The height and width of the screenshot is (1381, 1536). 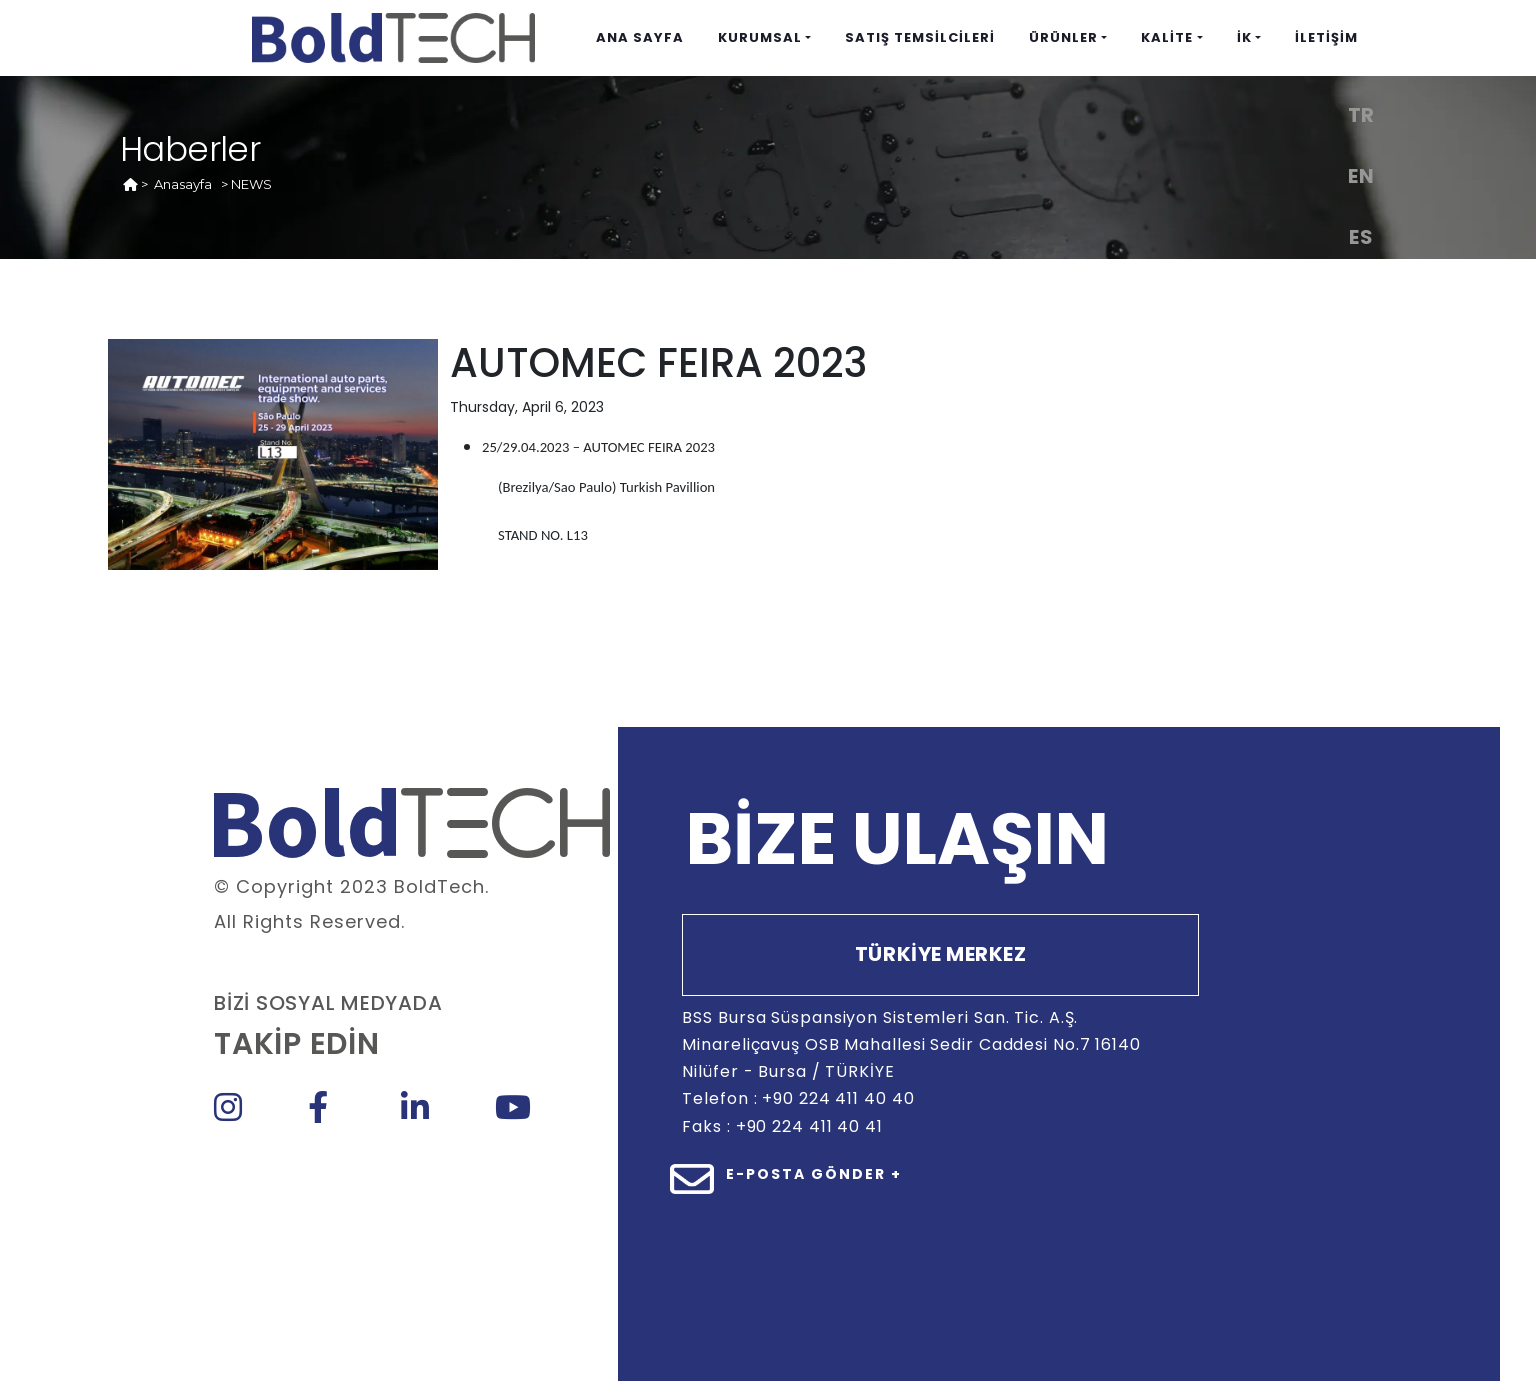 I want to click on EN, so click(x=1361, y=176).